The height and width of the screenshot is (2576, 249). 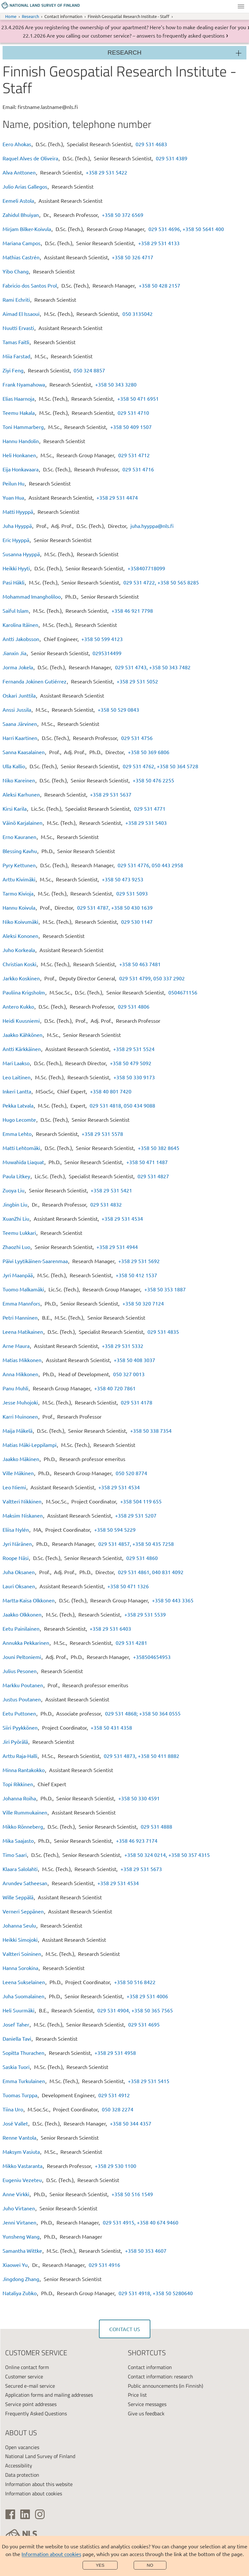 What do you see at coordinates (17, 1077) in the screenshot?
I see `Leo Laitinen` at bounding box center [17, 1077].